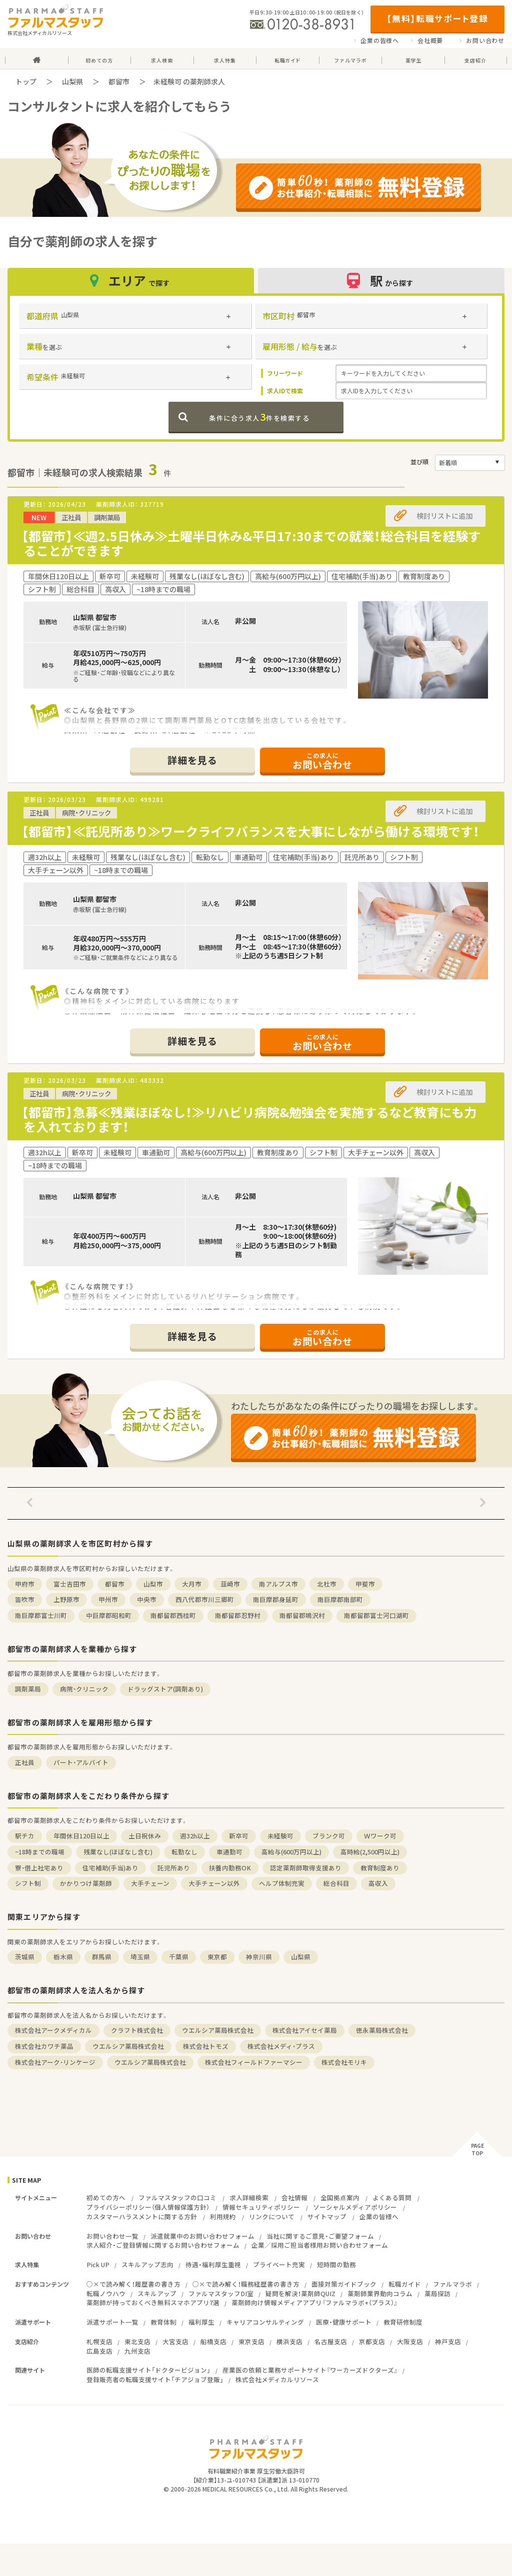 Image resolution: width=512 pixels, height=2576 pixels. Describe the element at coordinates (437, 18) in the screenshot. I see `【無料】転職サポート登録` at that location.